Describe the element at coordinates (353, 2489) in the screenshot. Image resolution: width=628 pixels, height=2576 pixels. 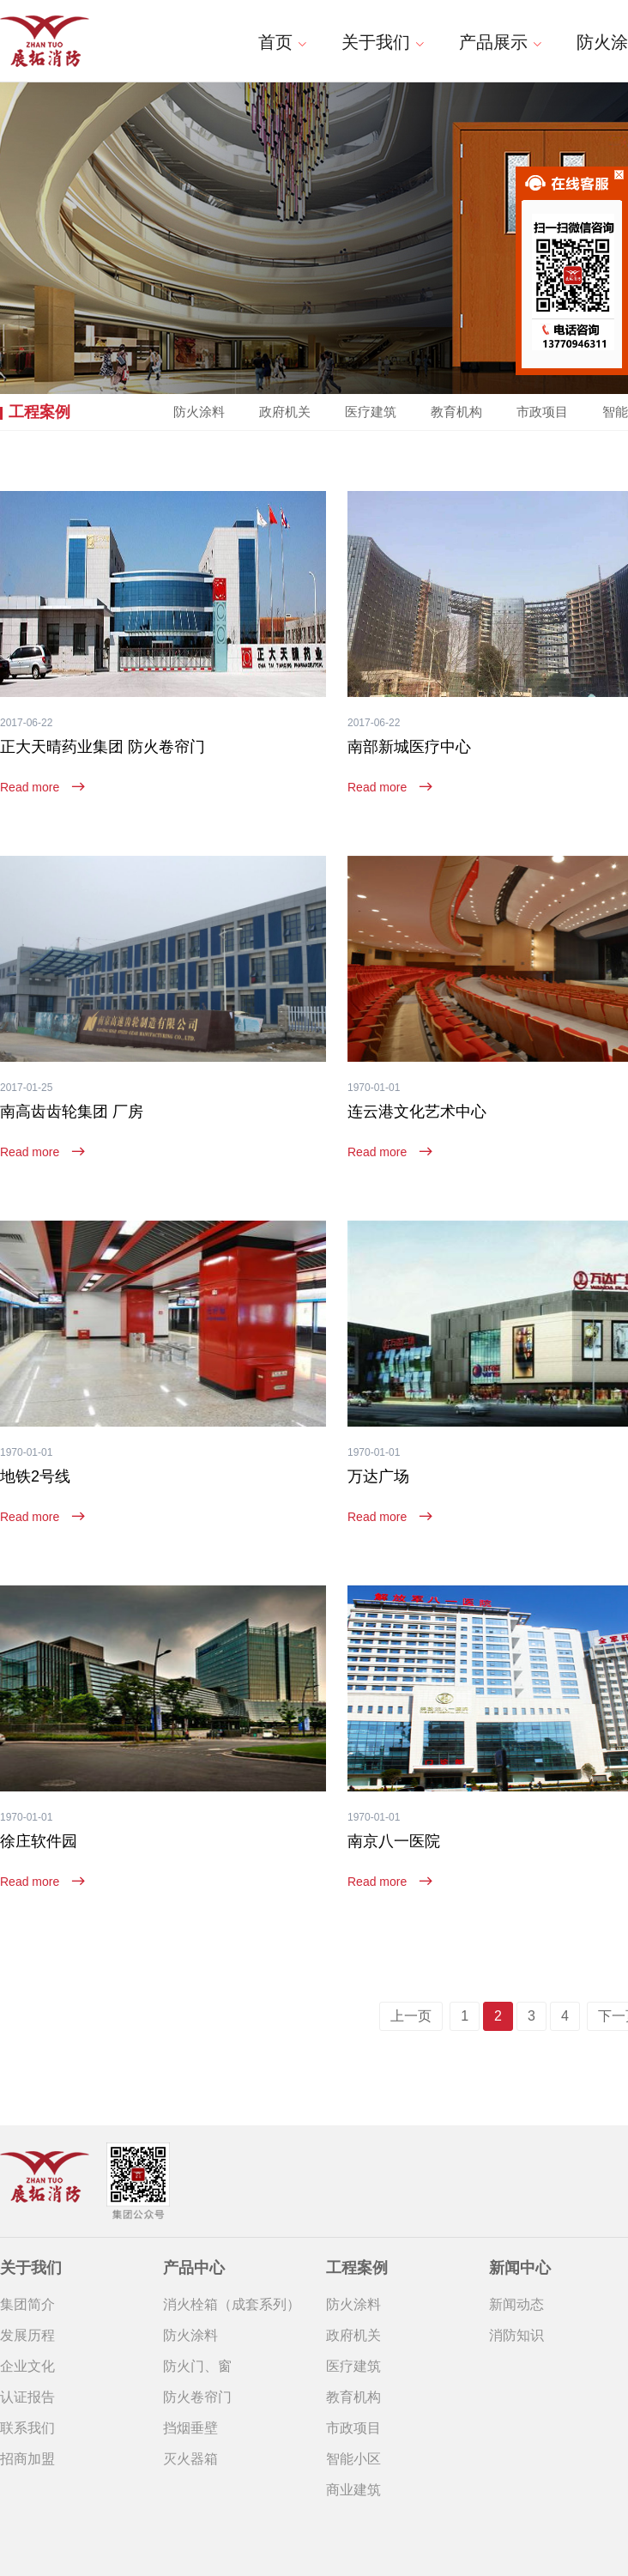
I see `商业建筑` at that location.